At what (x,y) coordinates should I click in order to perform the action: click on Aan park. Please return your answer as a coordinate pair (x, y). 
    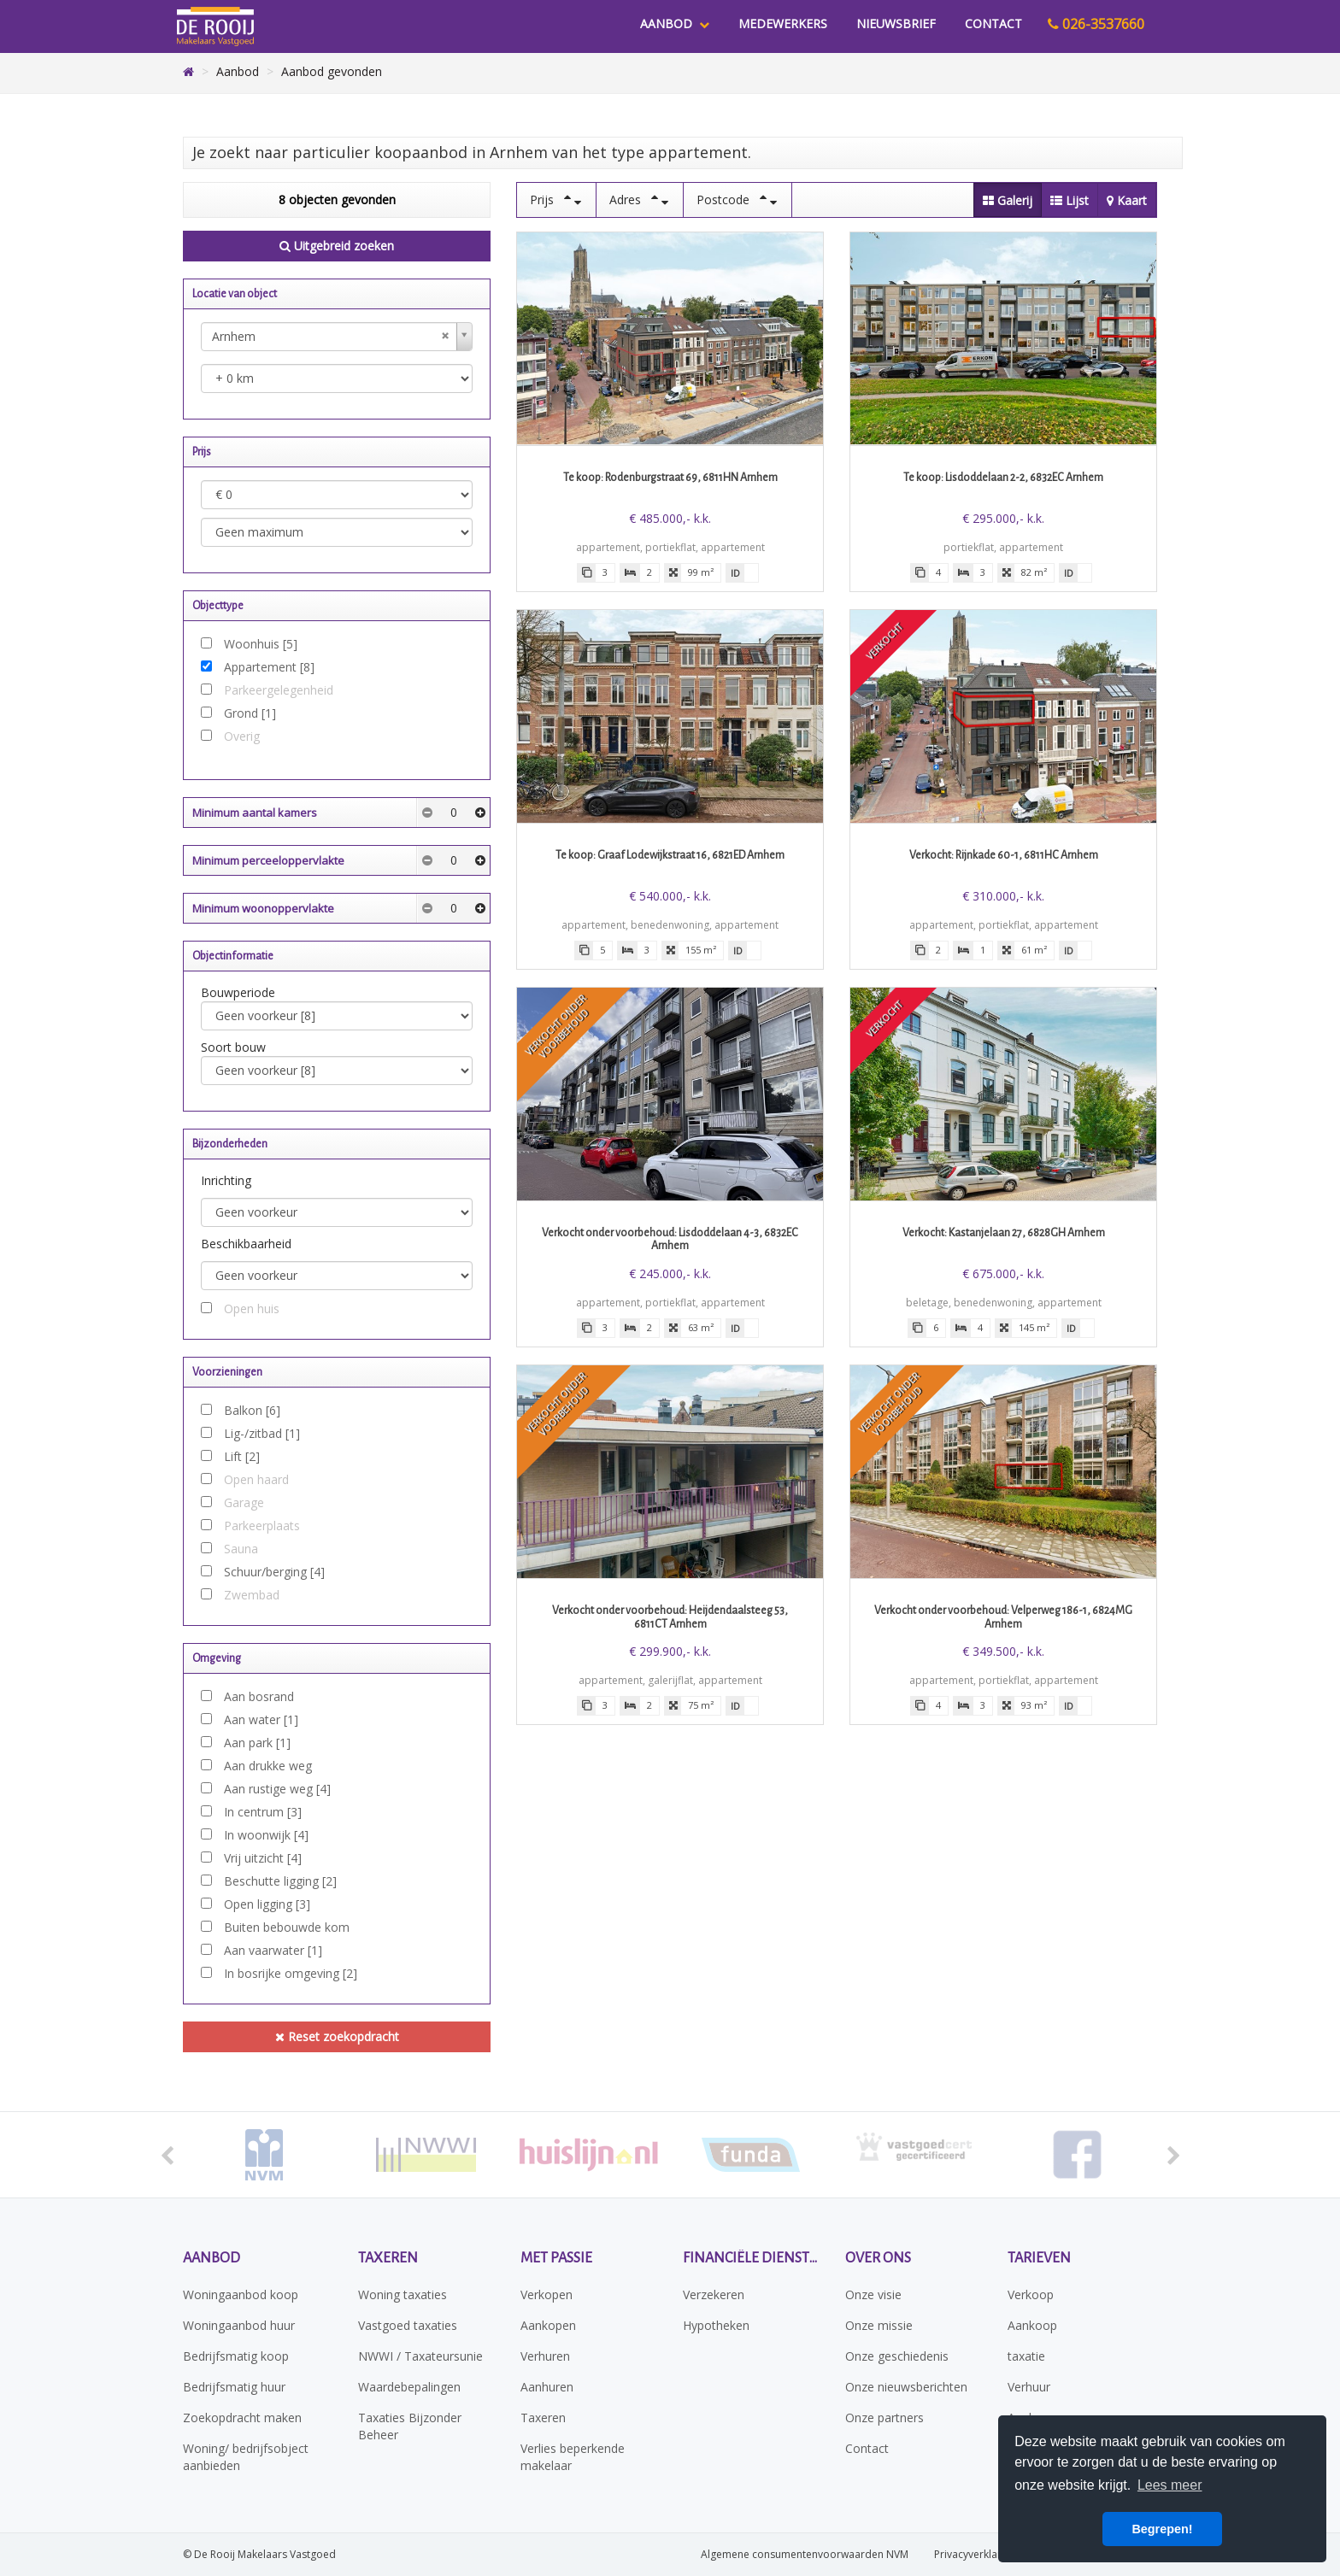
    Looking at the image, I should click on (257, 1742).